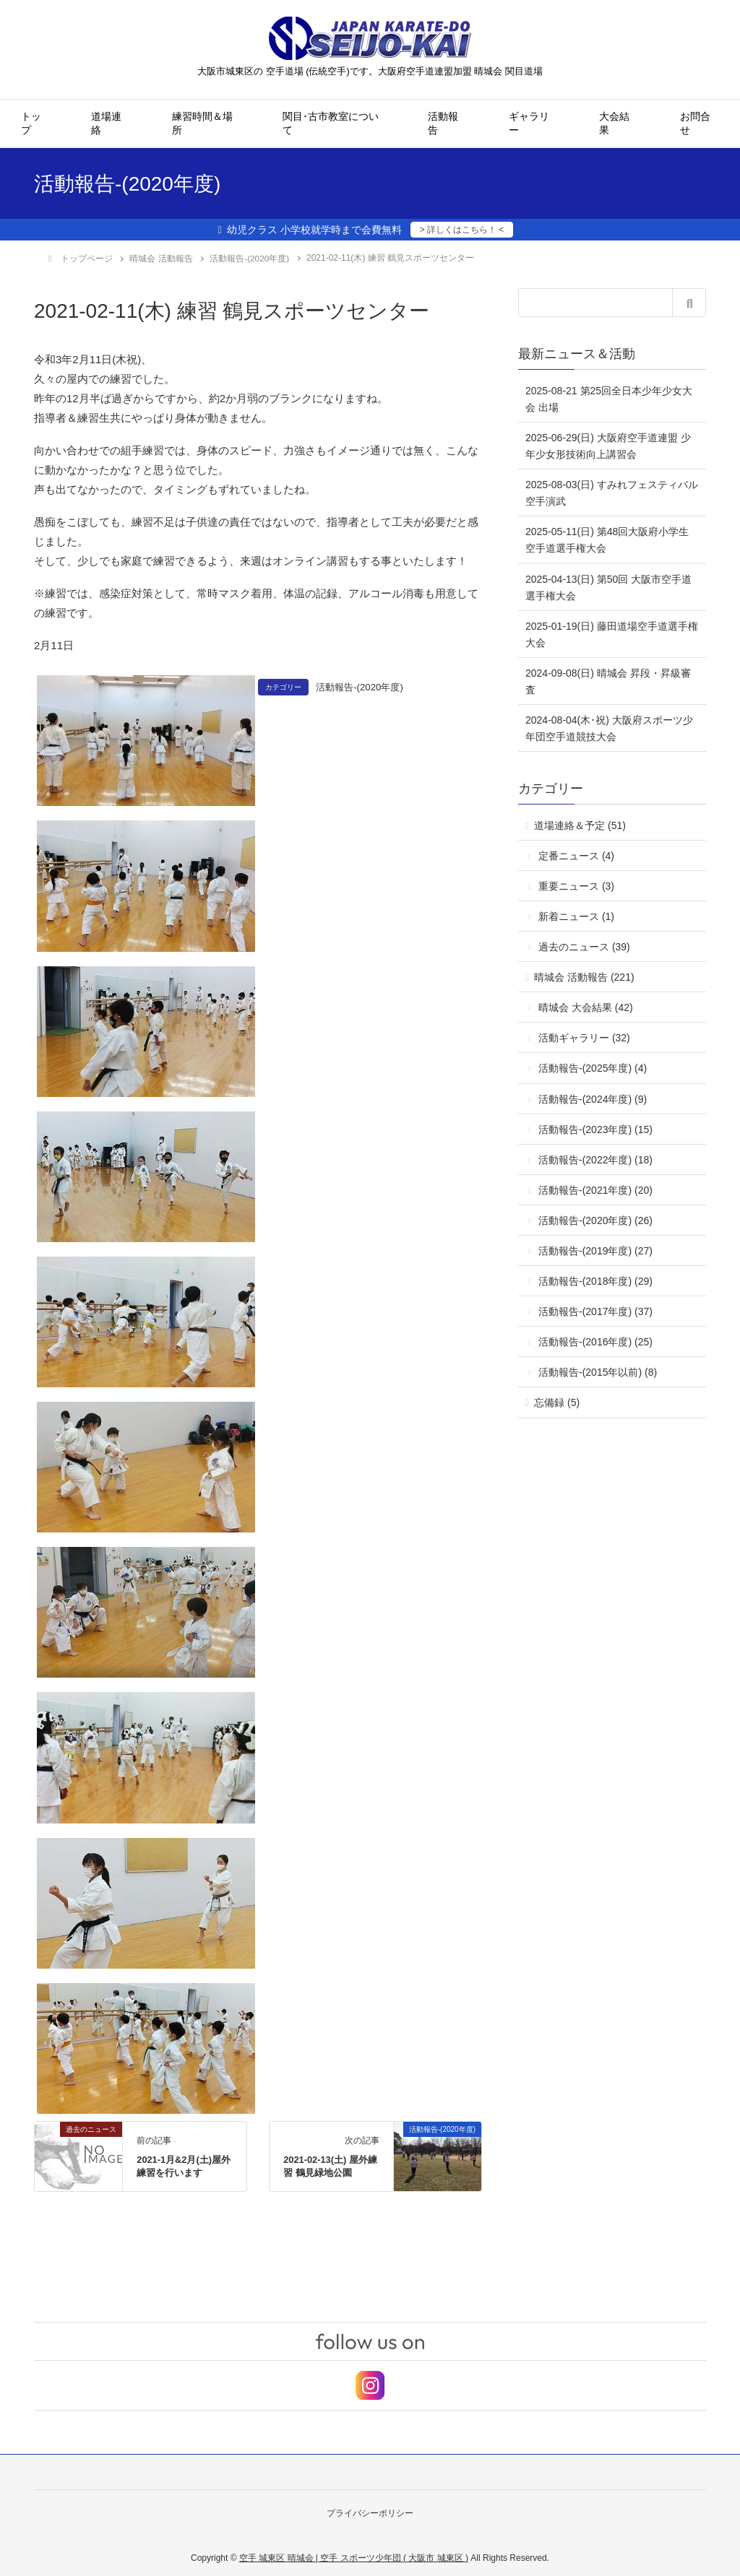 This screenshot has height=2576, width=740. I want to click on 2025-05-11(日) 第48回大阪府小学生空手道選手権大会, so click(607, 539).